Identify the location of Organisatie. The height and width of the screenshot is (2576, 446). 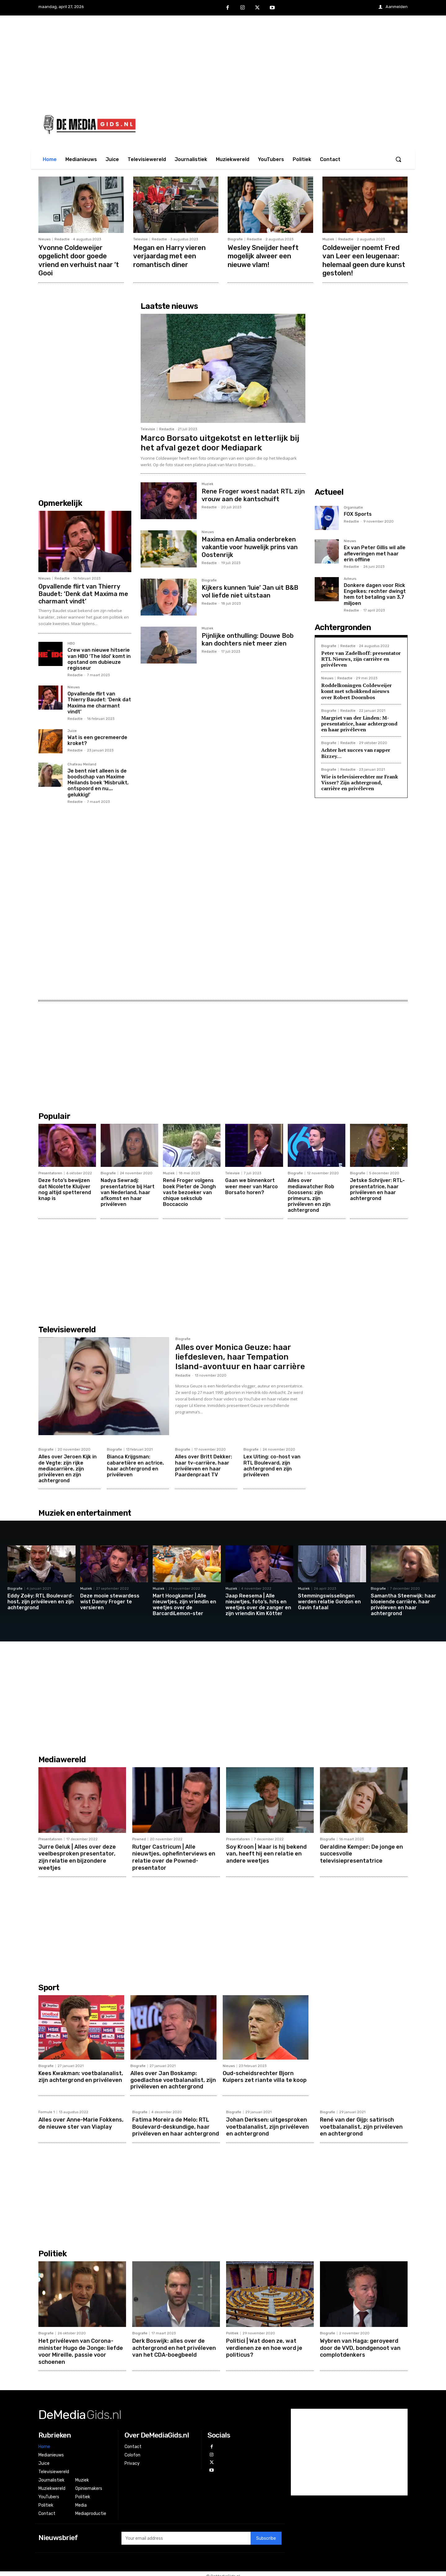
(353, 506).